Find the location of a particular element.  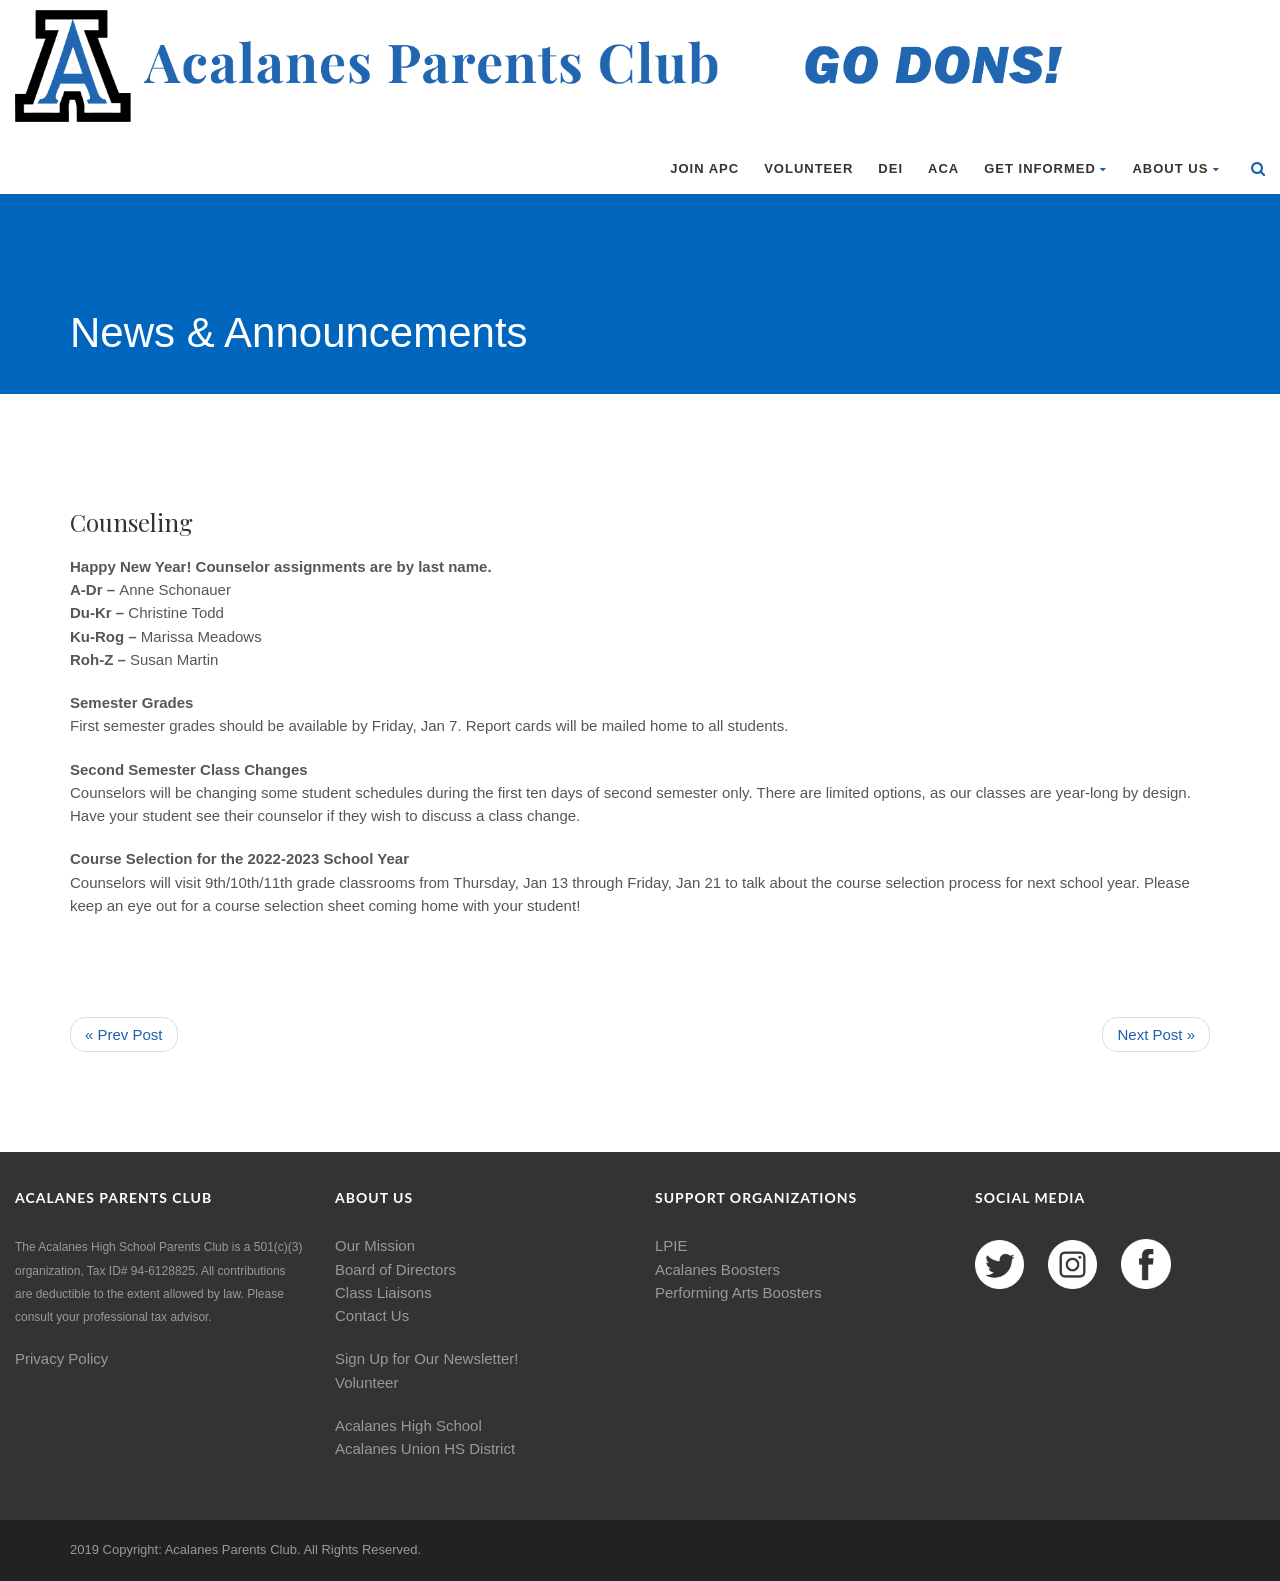

Next Post » is located at coordinates (1156, 1034).